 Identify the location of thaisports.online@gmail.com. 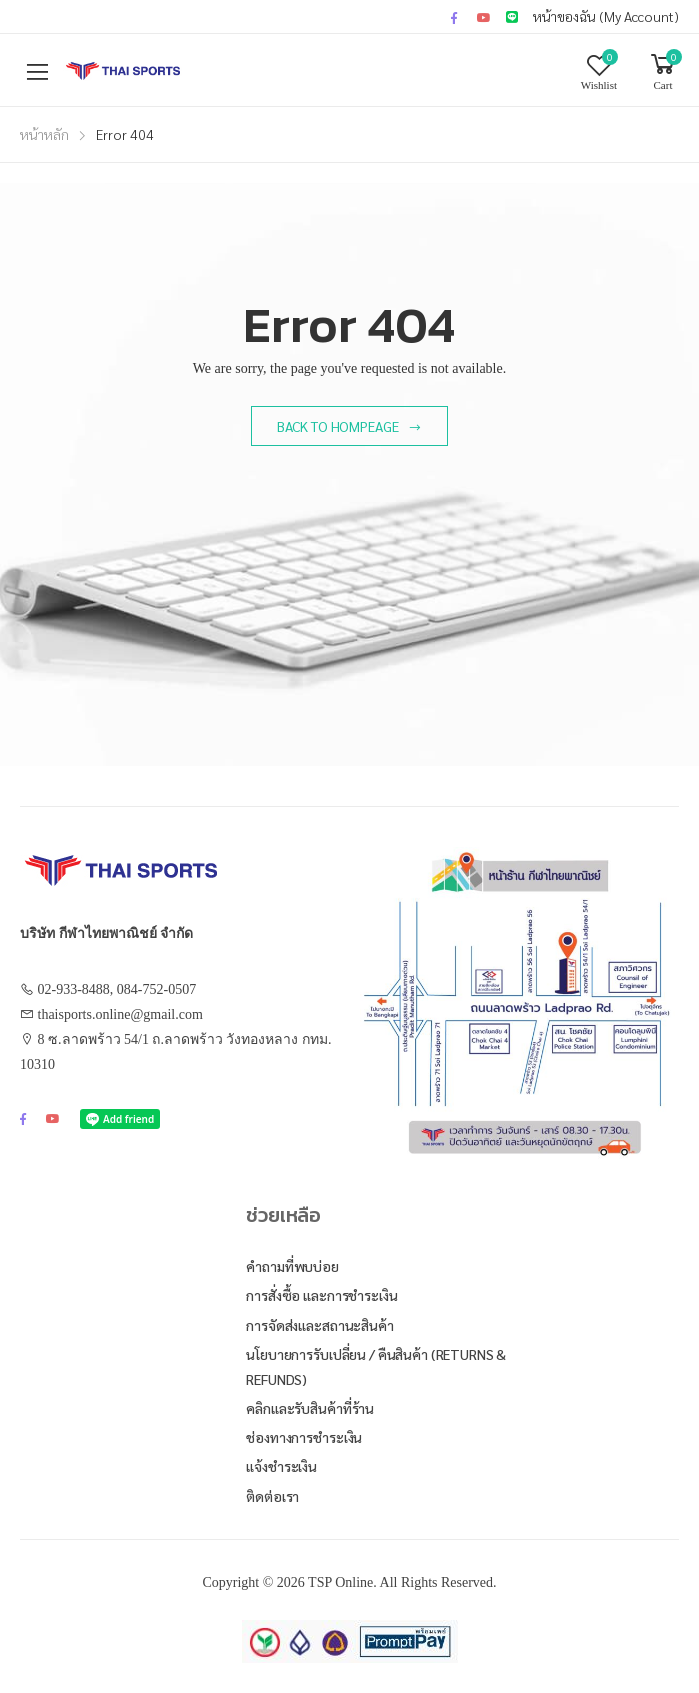
(120, 1014).